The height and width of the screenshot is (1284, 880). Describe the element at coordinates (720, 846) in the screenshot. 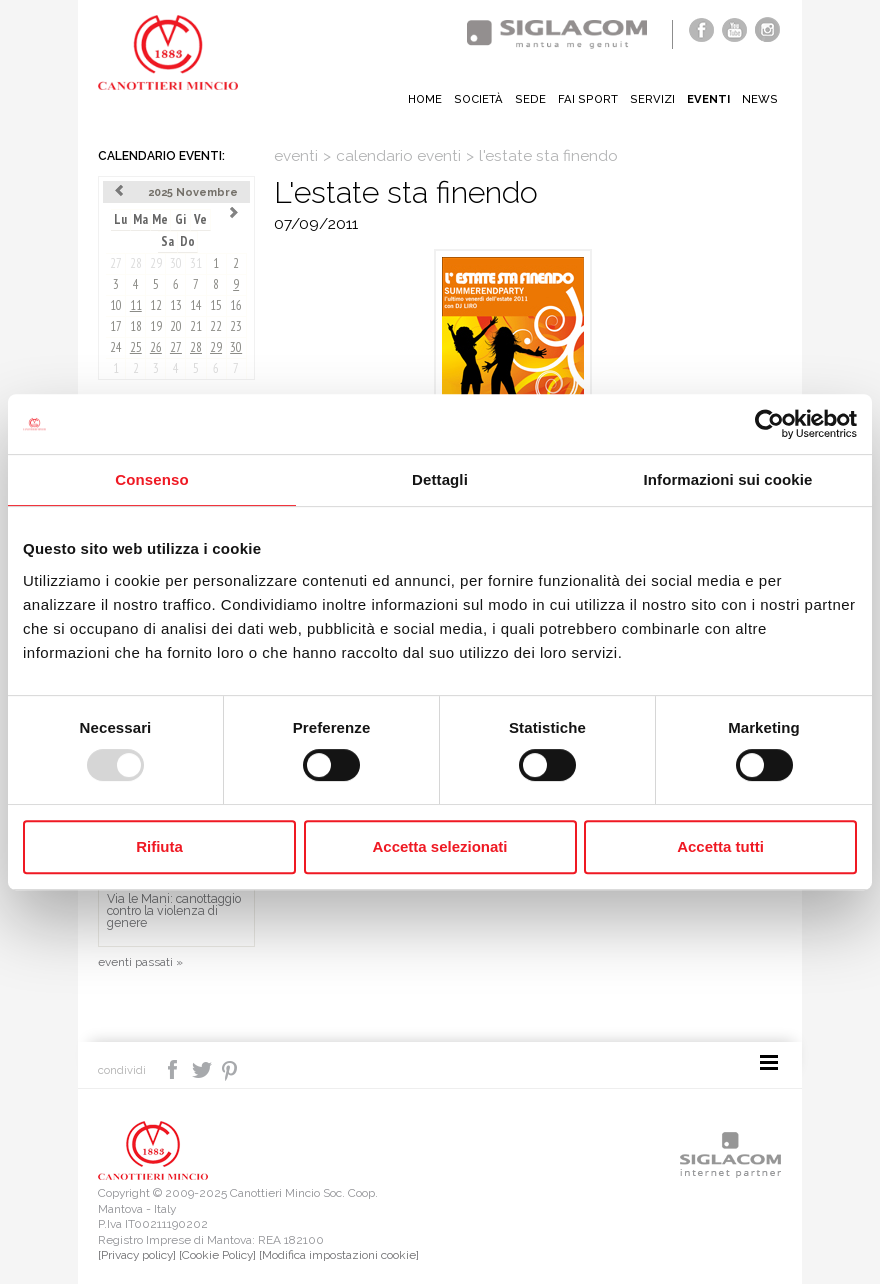

I see `Accetta tutti` at that location.